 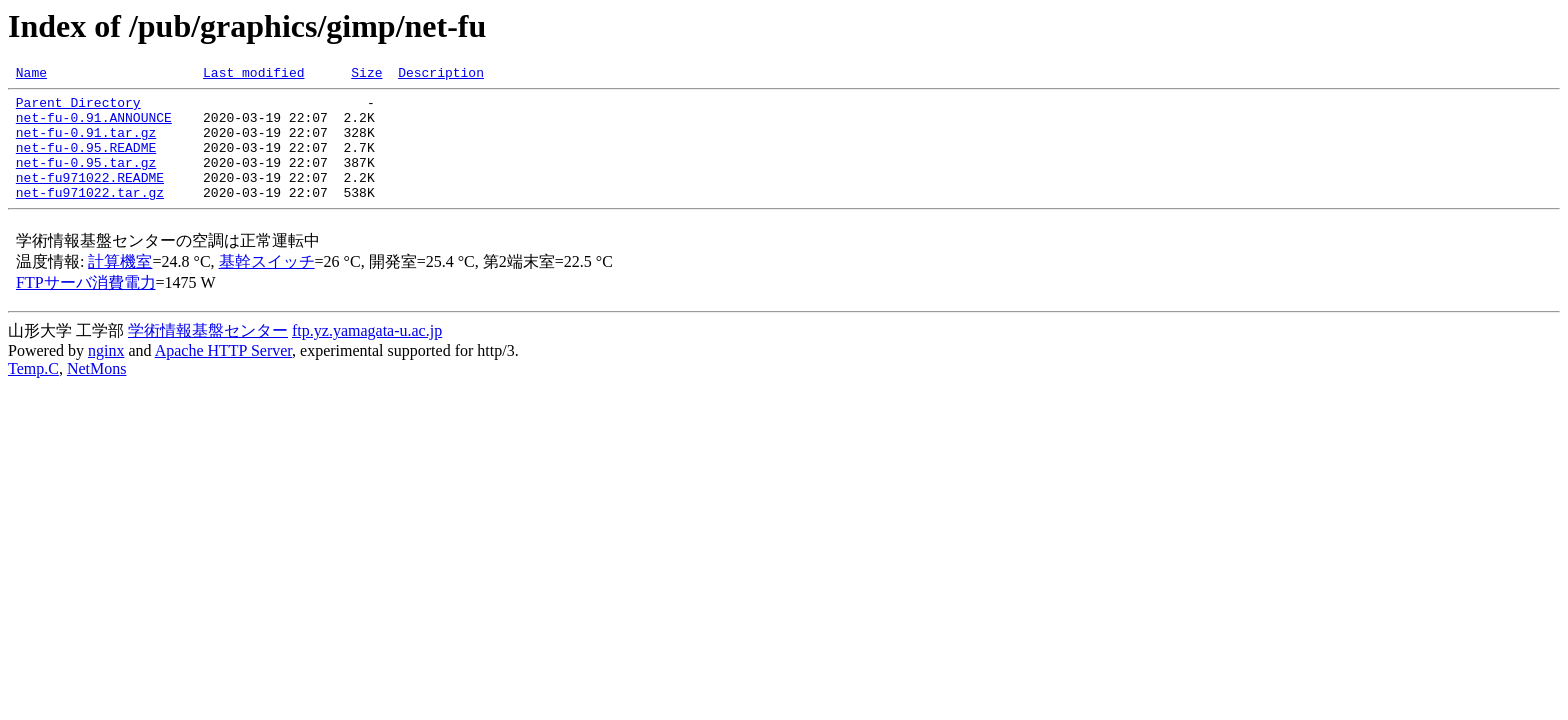 I want to click on Temp.C, so click(x=33, y=392).